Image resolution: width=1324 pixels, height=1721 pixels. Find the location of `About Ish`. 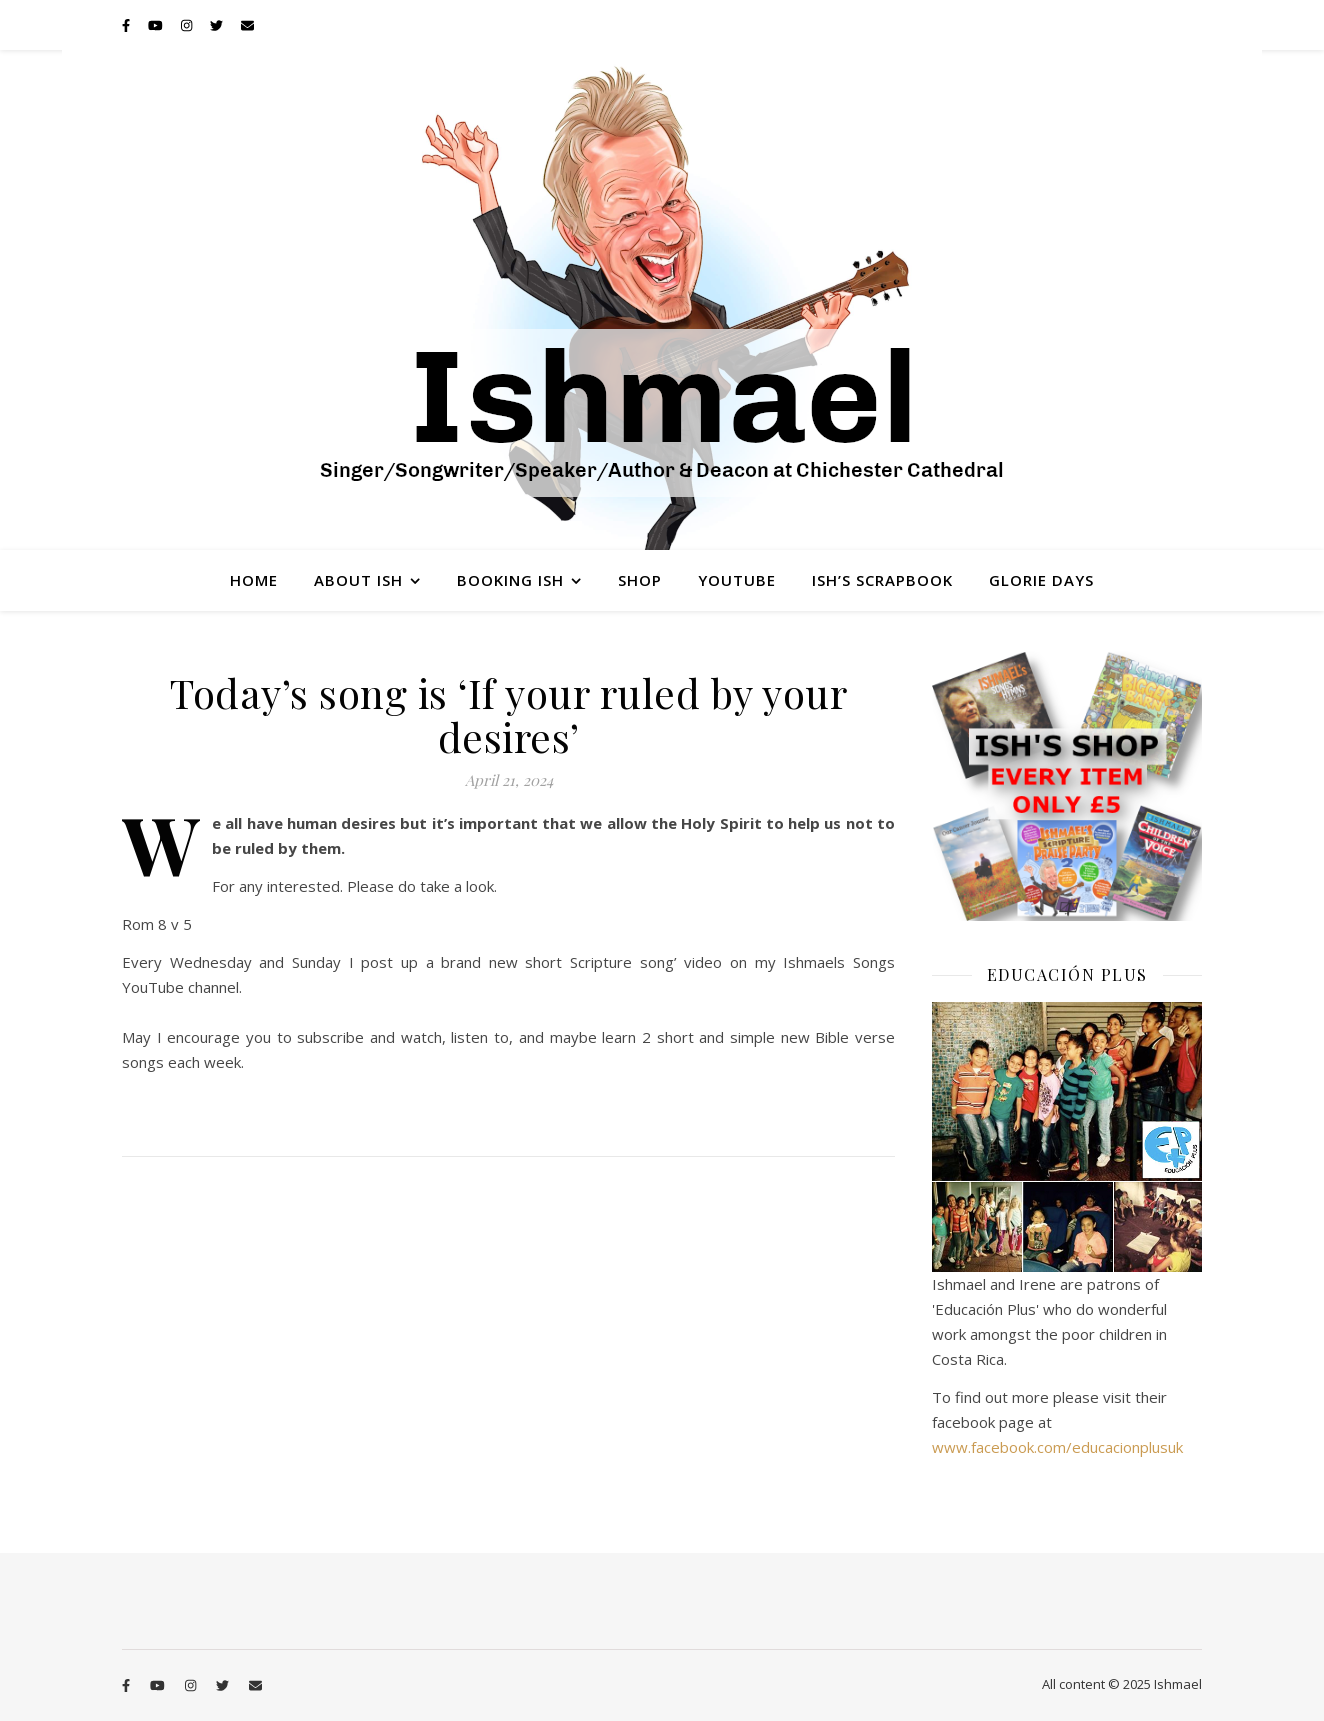

About Ish is located at coordinates (358, 580).